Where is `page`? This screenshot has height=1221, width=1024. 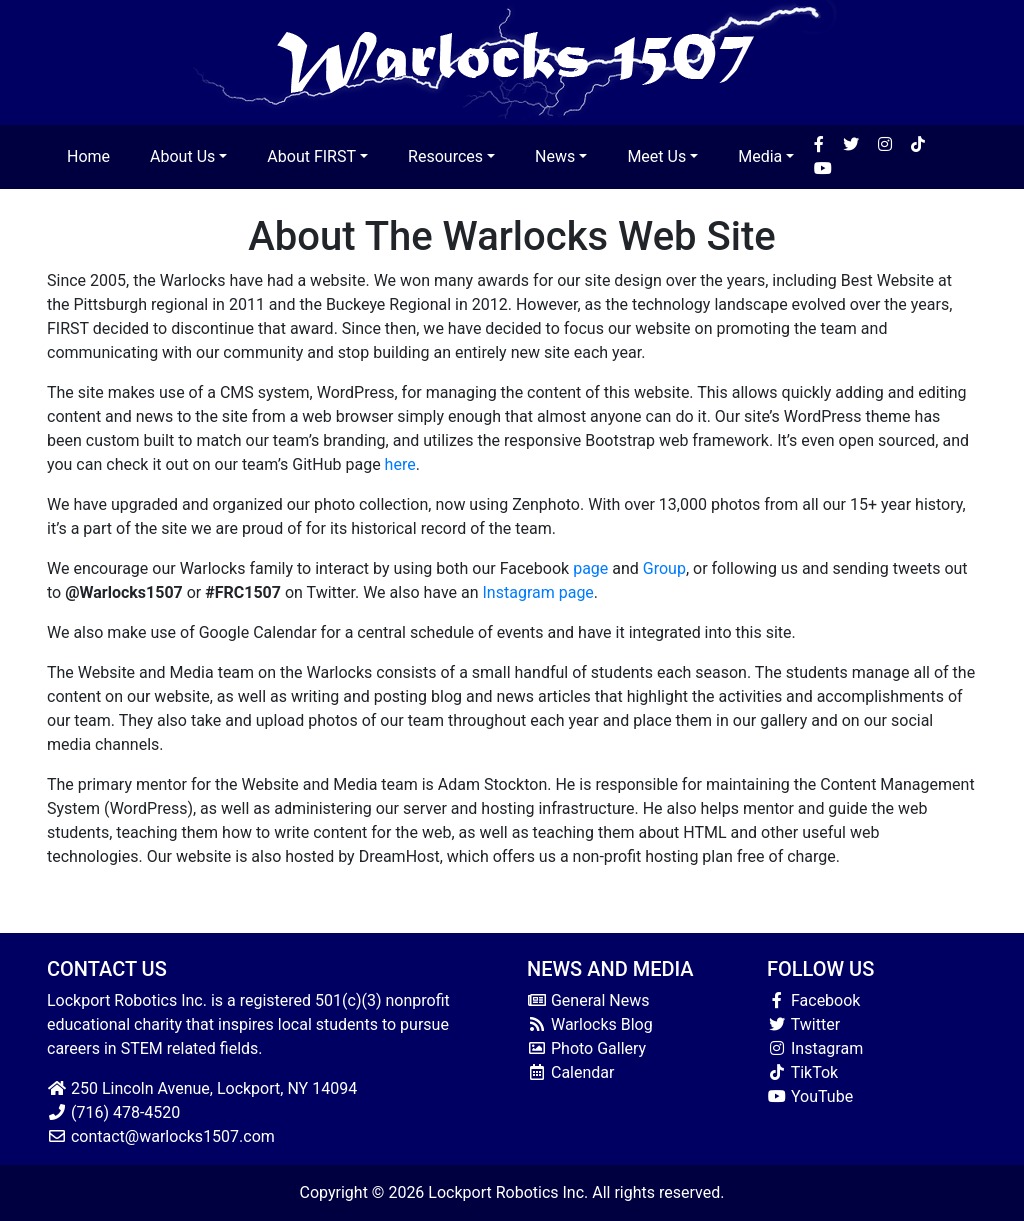
page is located at coordinates (590, 568).